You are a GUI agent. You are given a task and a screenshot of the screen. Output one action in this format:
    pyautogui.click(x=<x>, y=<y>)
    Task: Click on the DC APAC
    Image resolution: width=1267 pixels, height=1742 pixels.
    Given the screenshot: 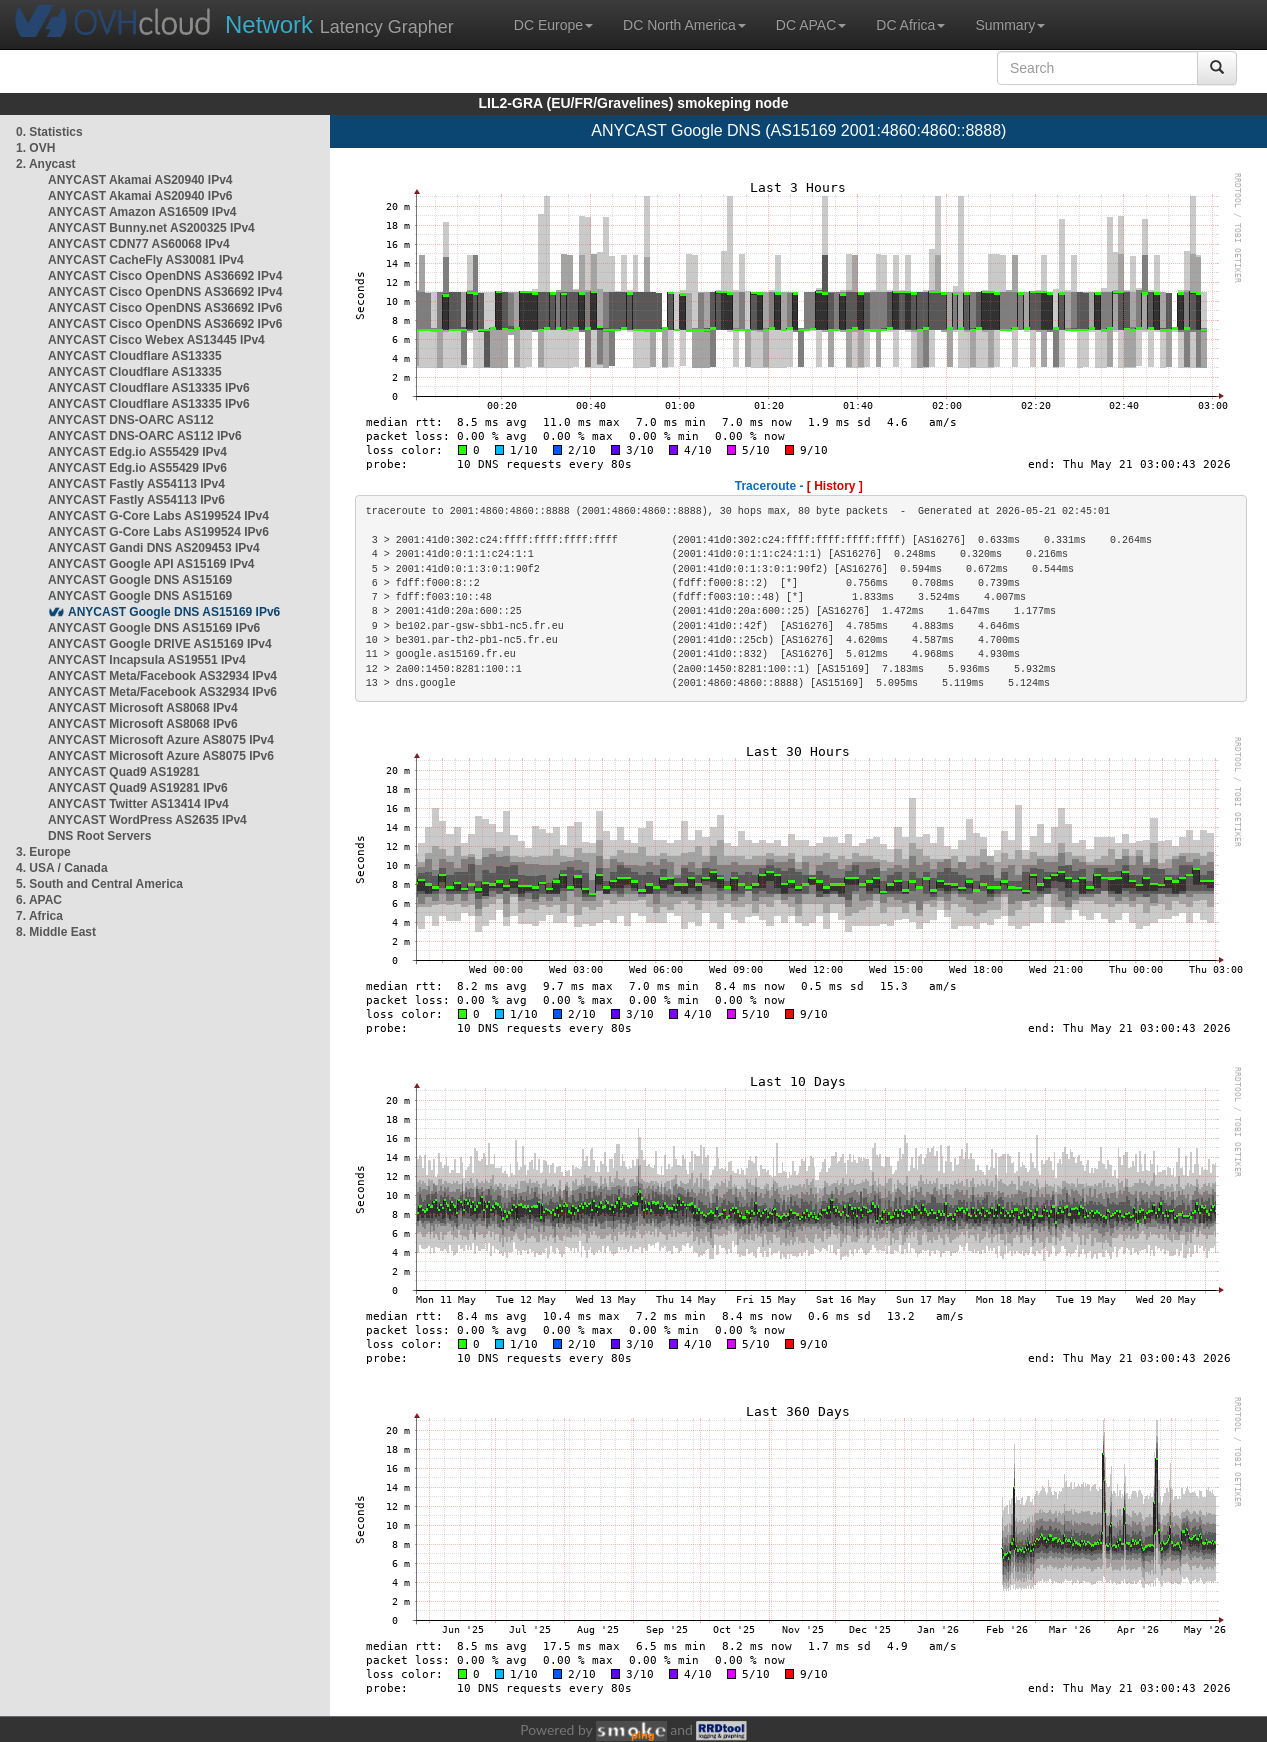 What is the action you would take?
    pyautogui.click(x=811, y=25)
    